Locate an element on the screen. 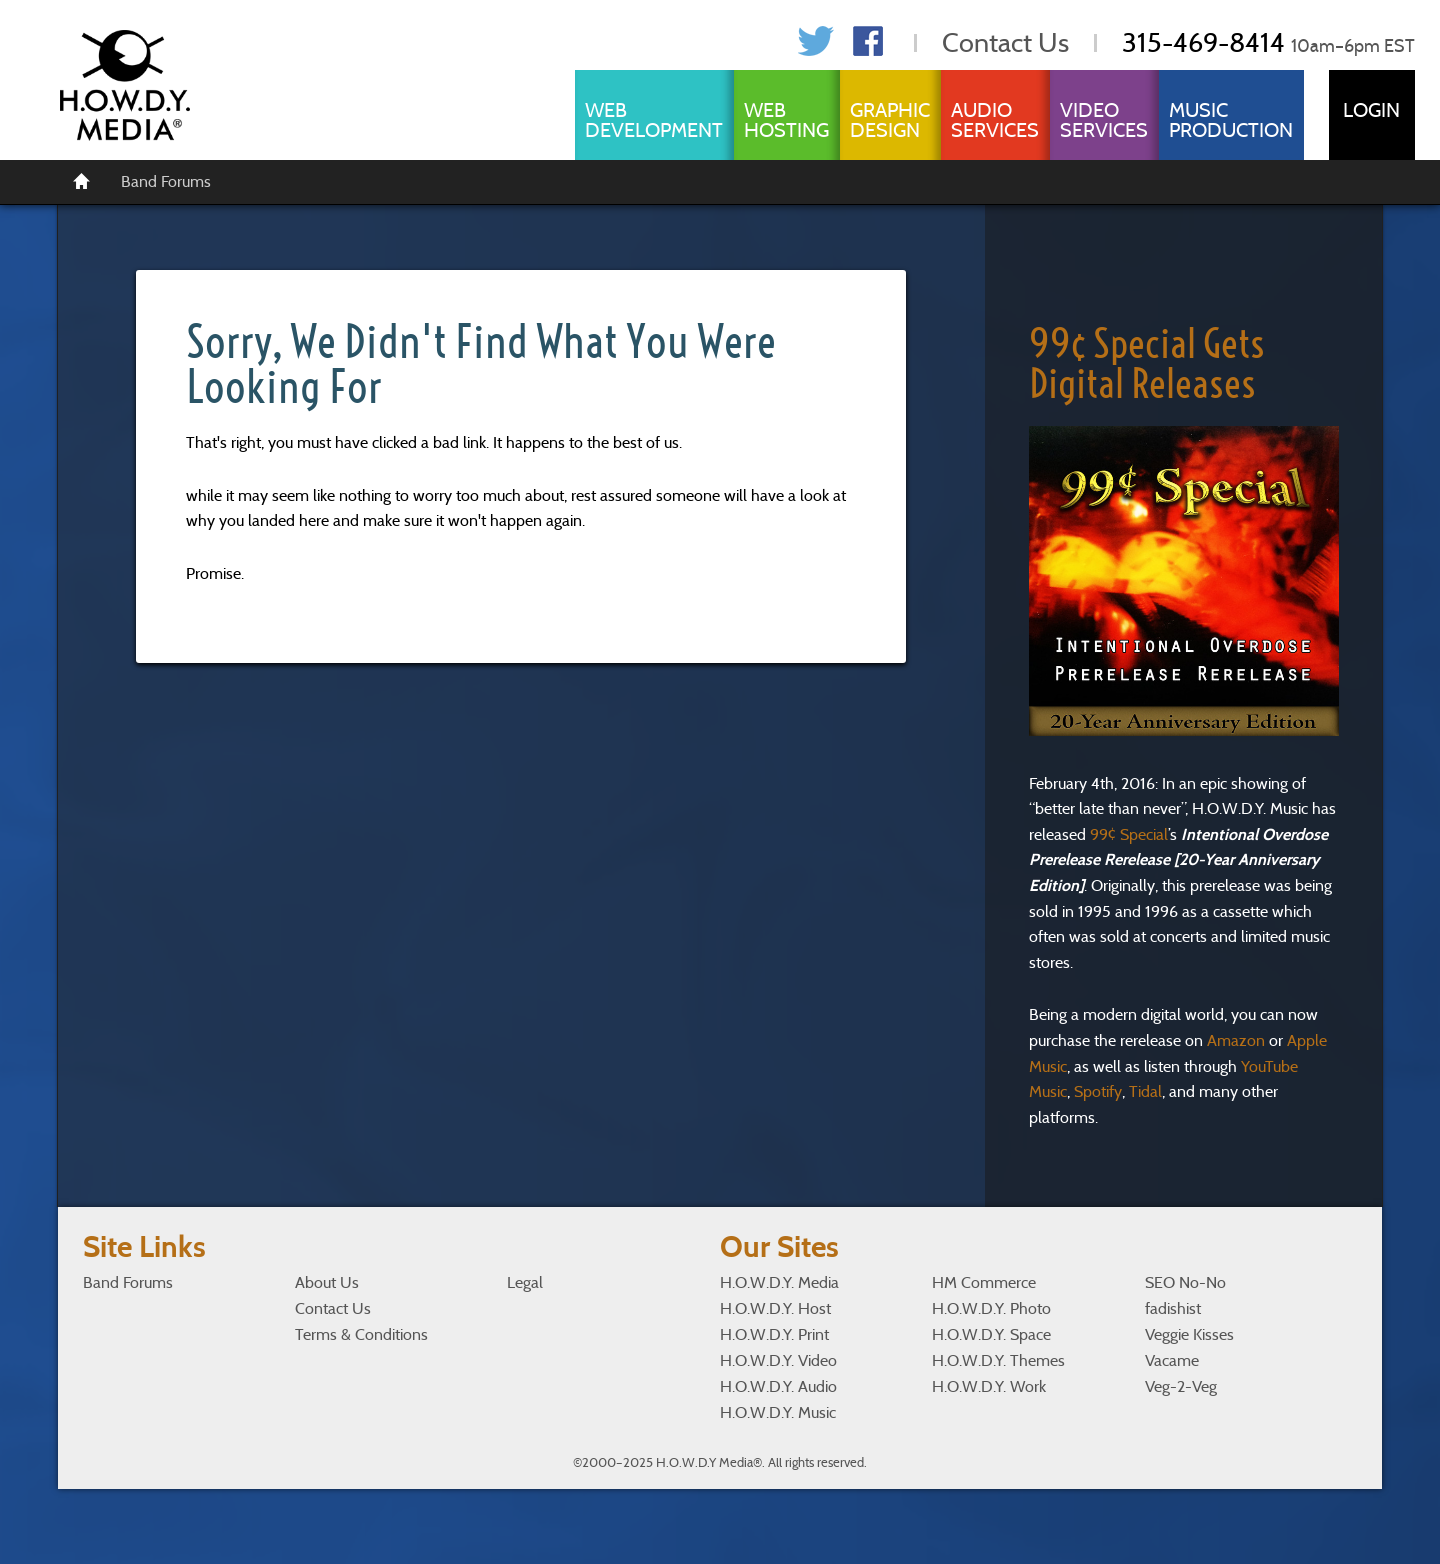 The image size is (1440, 1564). Tidal is located at coordinates (1145, 1091).